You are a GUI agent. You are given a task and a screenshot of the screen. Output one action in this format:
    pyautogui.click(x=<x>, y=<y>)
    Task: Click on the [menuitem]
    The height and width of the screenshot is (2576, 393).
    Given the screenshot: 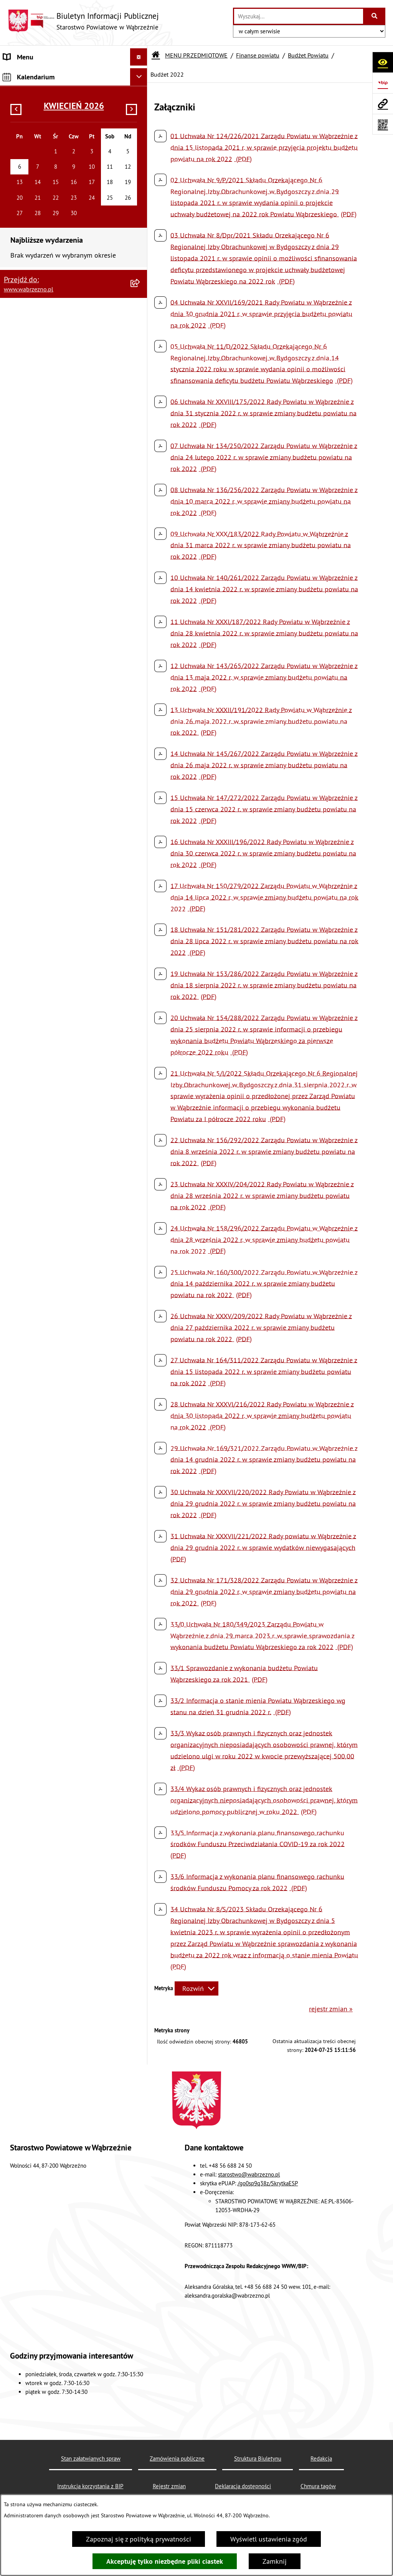 What is the action you would take?
    pyautogui.click(x=73, y=96)
    